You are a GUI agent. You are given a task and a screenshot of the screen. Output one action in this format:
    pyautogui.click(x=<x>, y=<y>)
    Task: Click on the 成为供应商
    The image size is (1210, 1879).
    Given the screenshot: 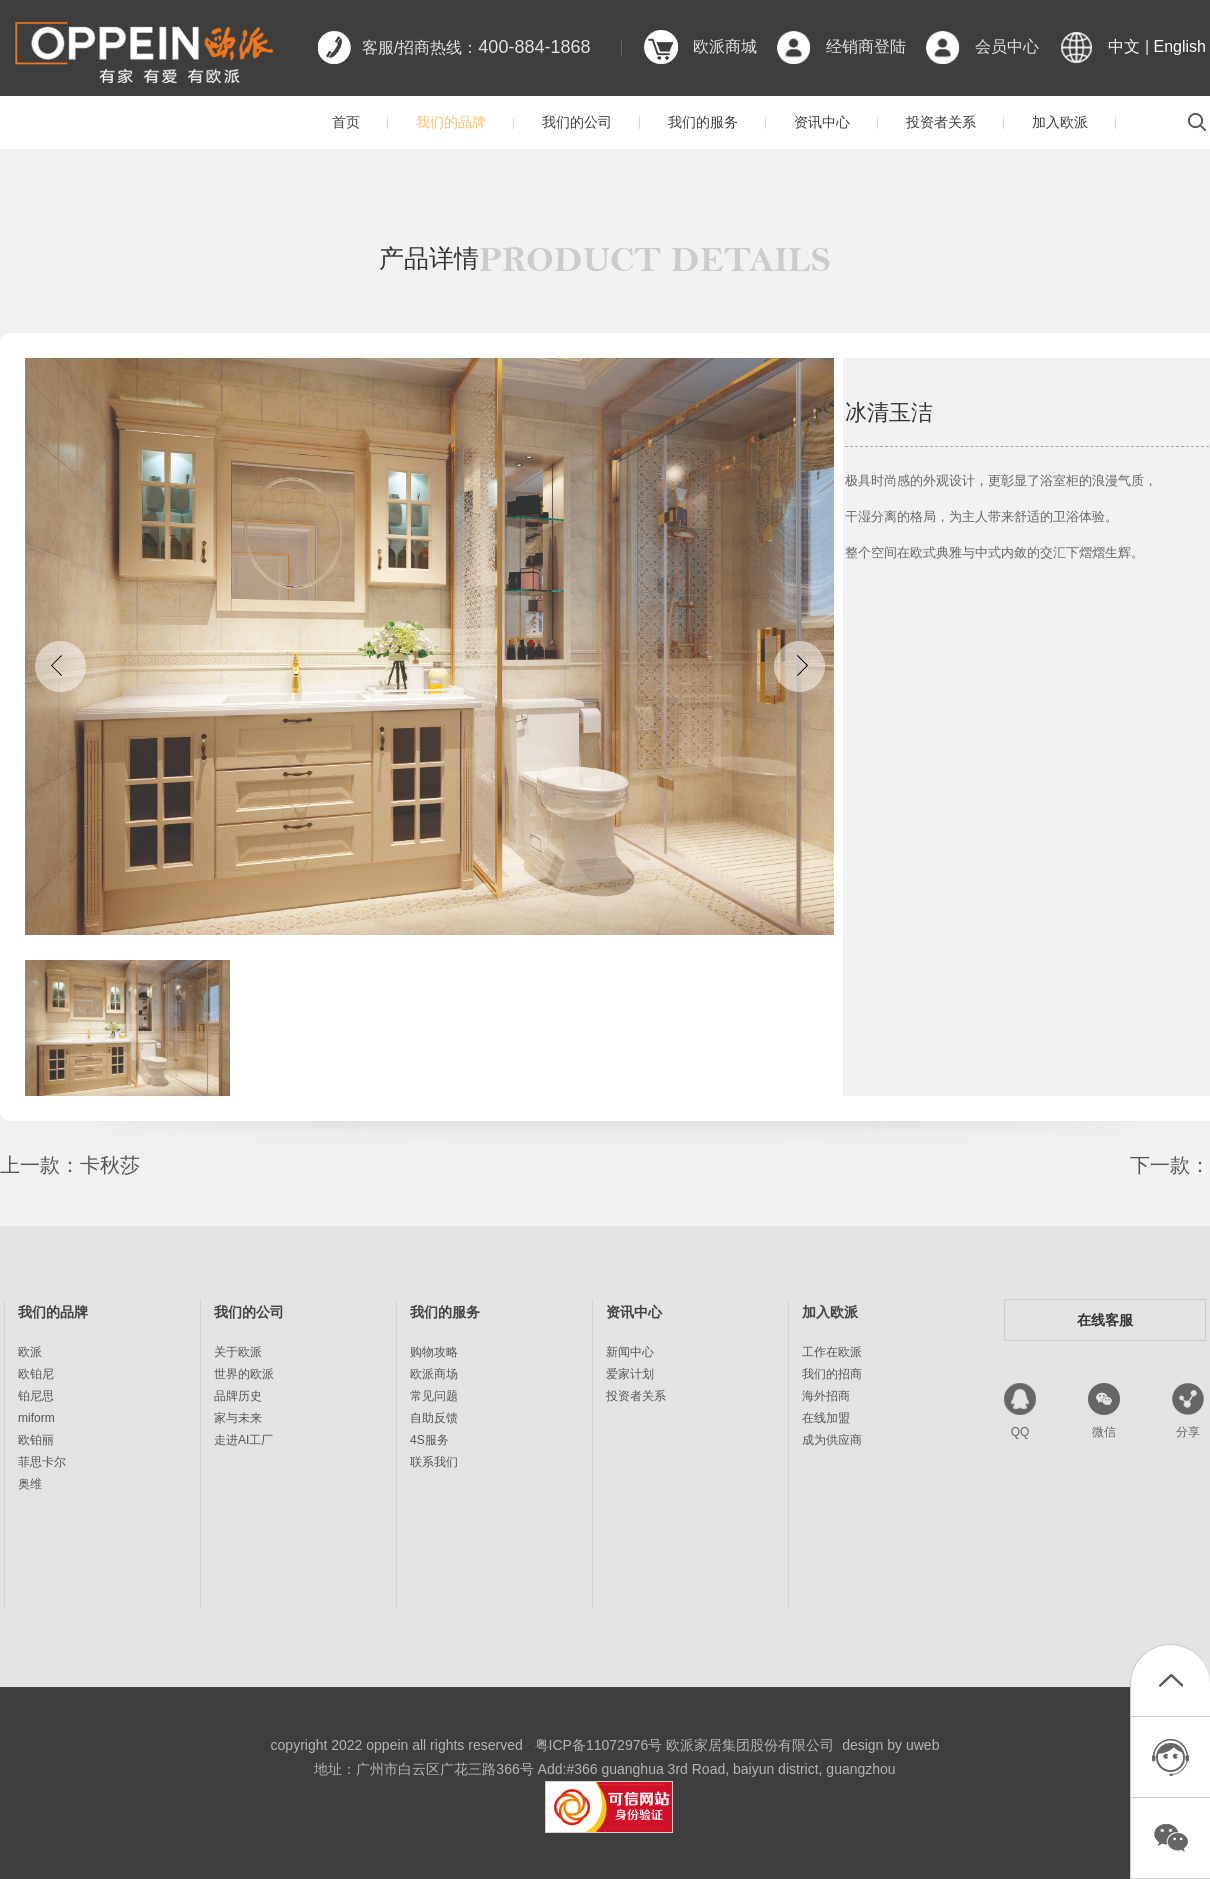 What is the action you would take?
    pyautogui.click(x=832, y=1440)
    